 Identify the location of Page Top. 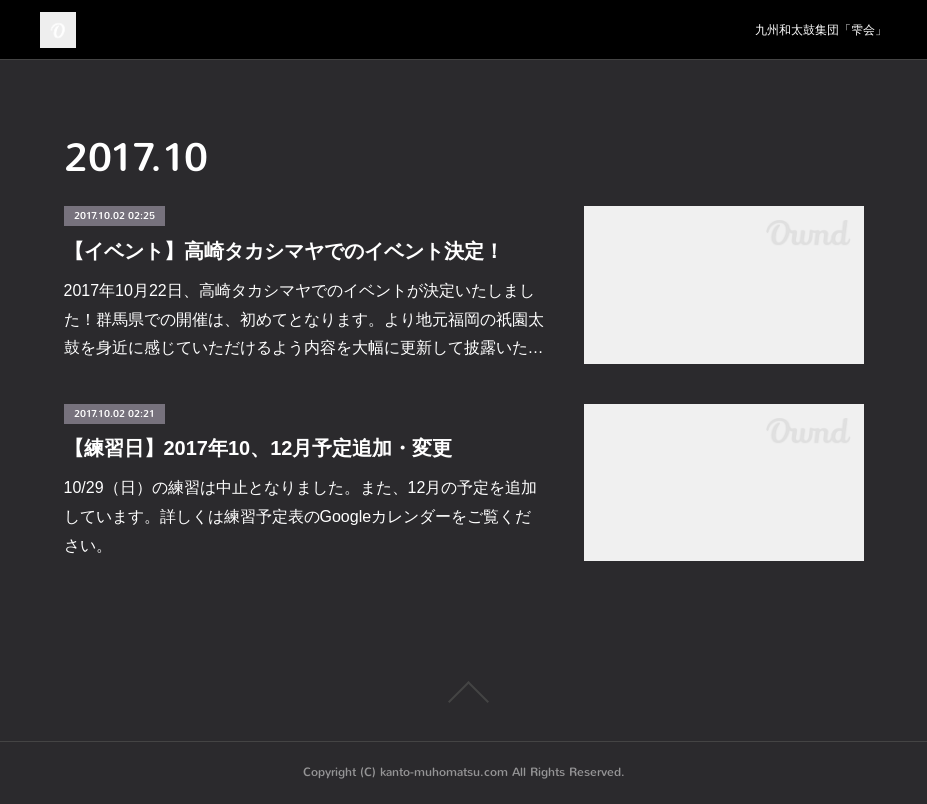
(463, 692).